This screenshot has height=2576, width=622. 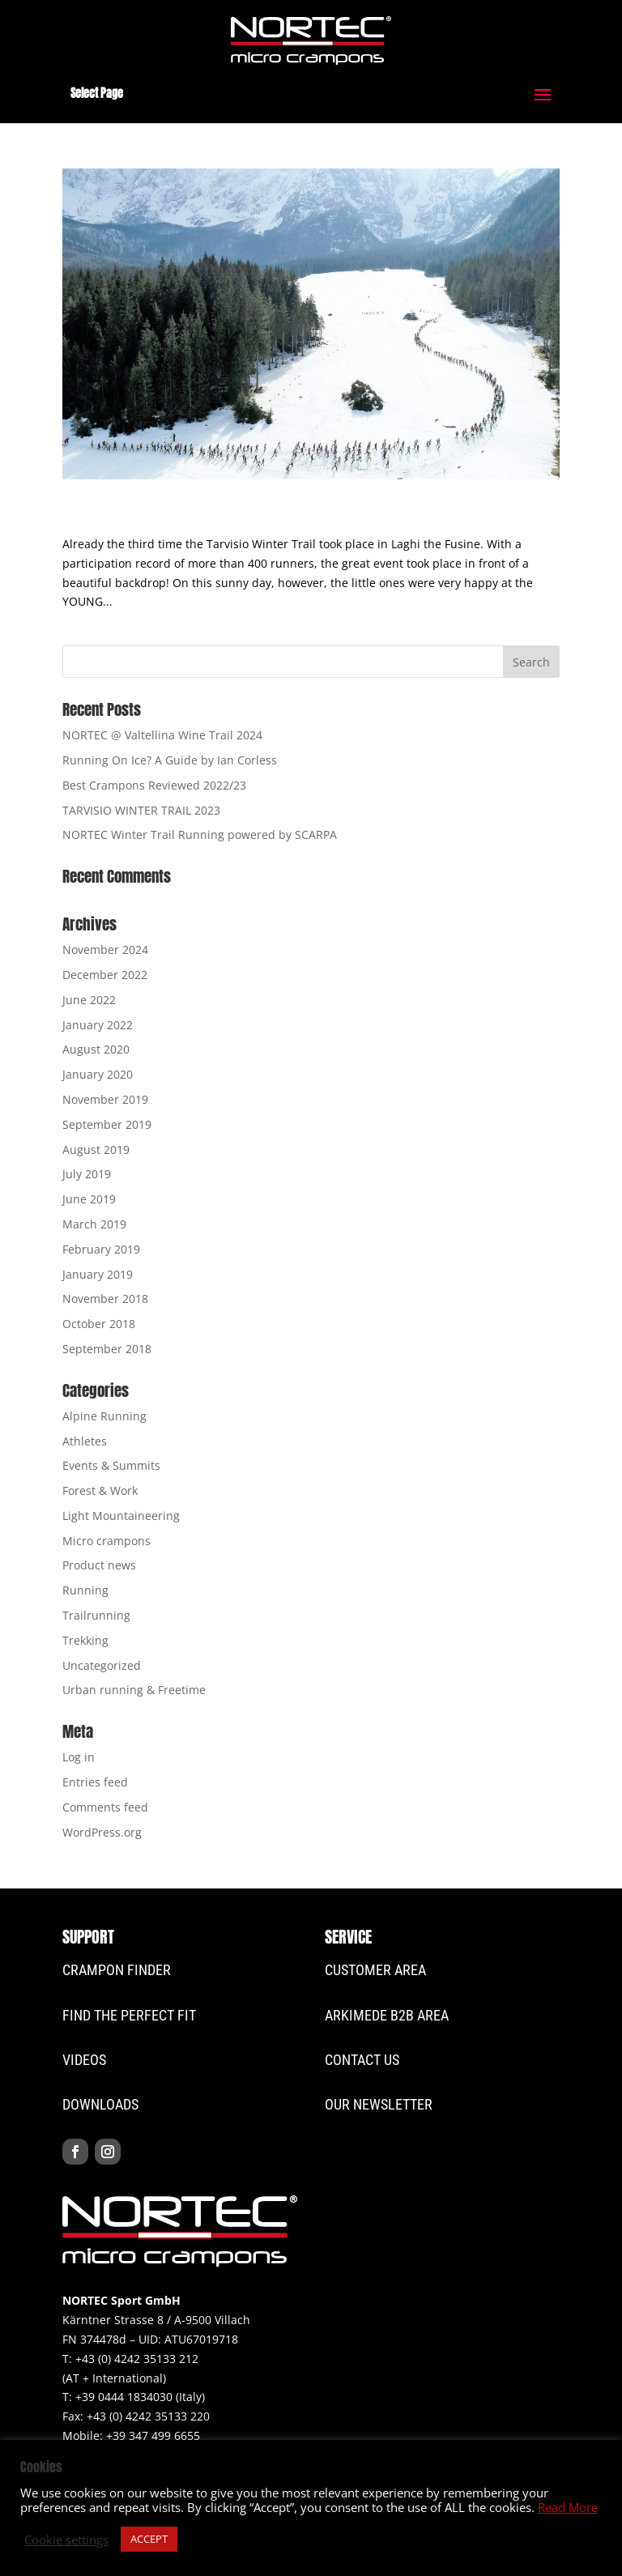 I want to click on November 2018, so click(x=105, y=1298).